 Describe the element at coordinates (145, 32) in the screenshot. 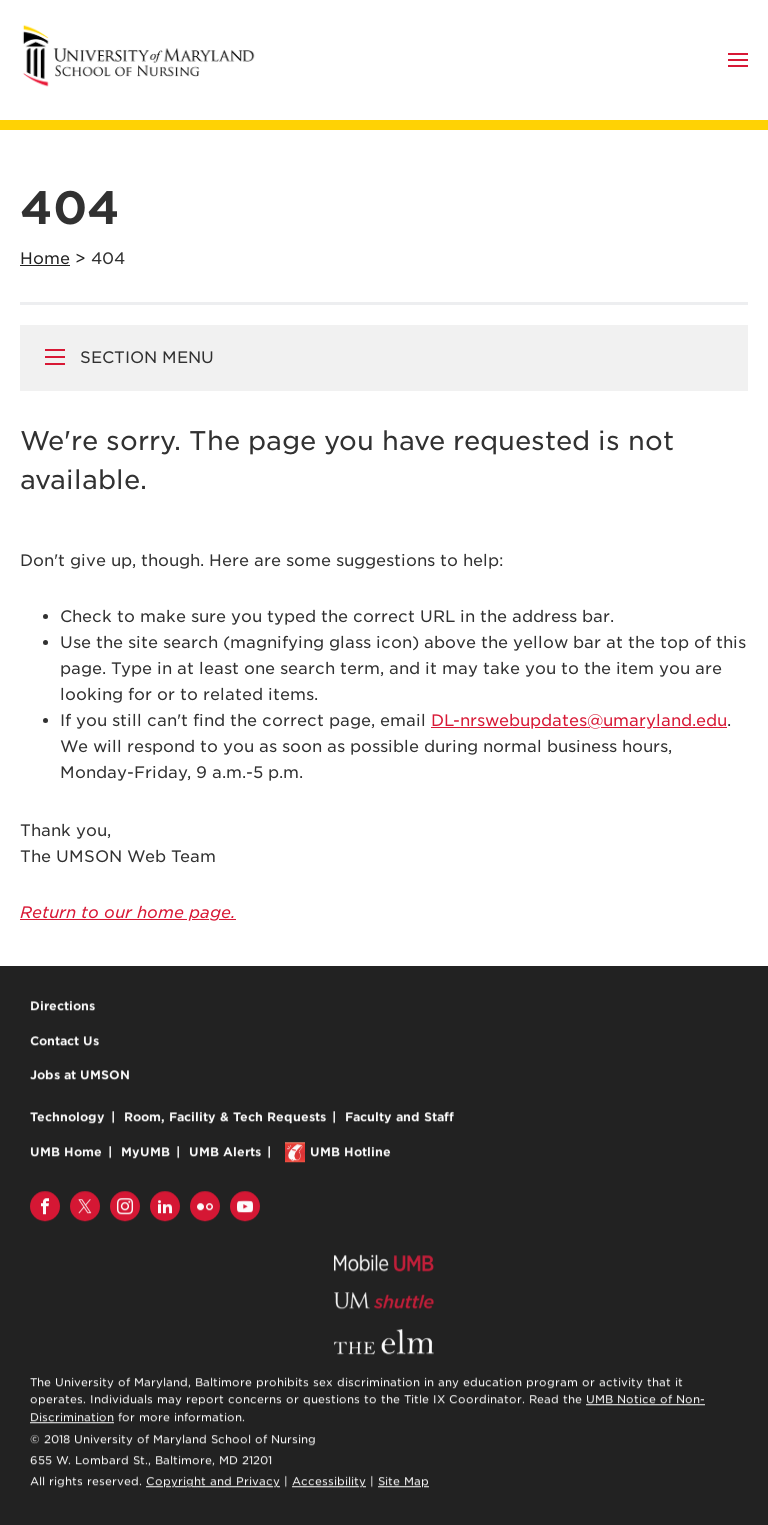

I see `University of Maryland School of Nursing` at that location.